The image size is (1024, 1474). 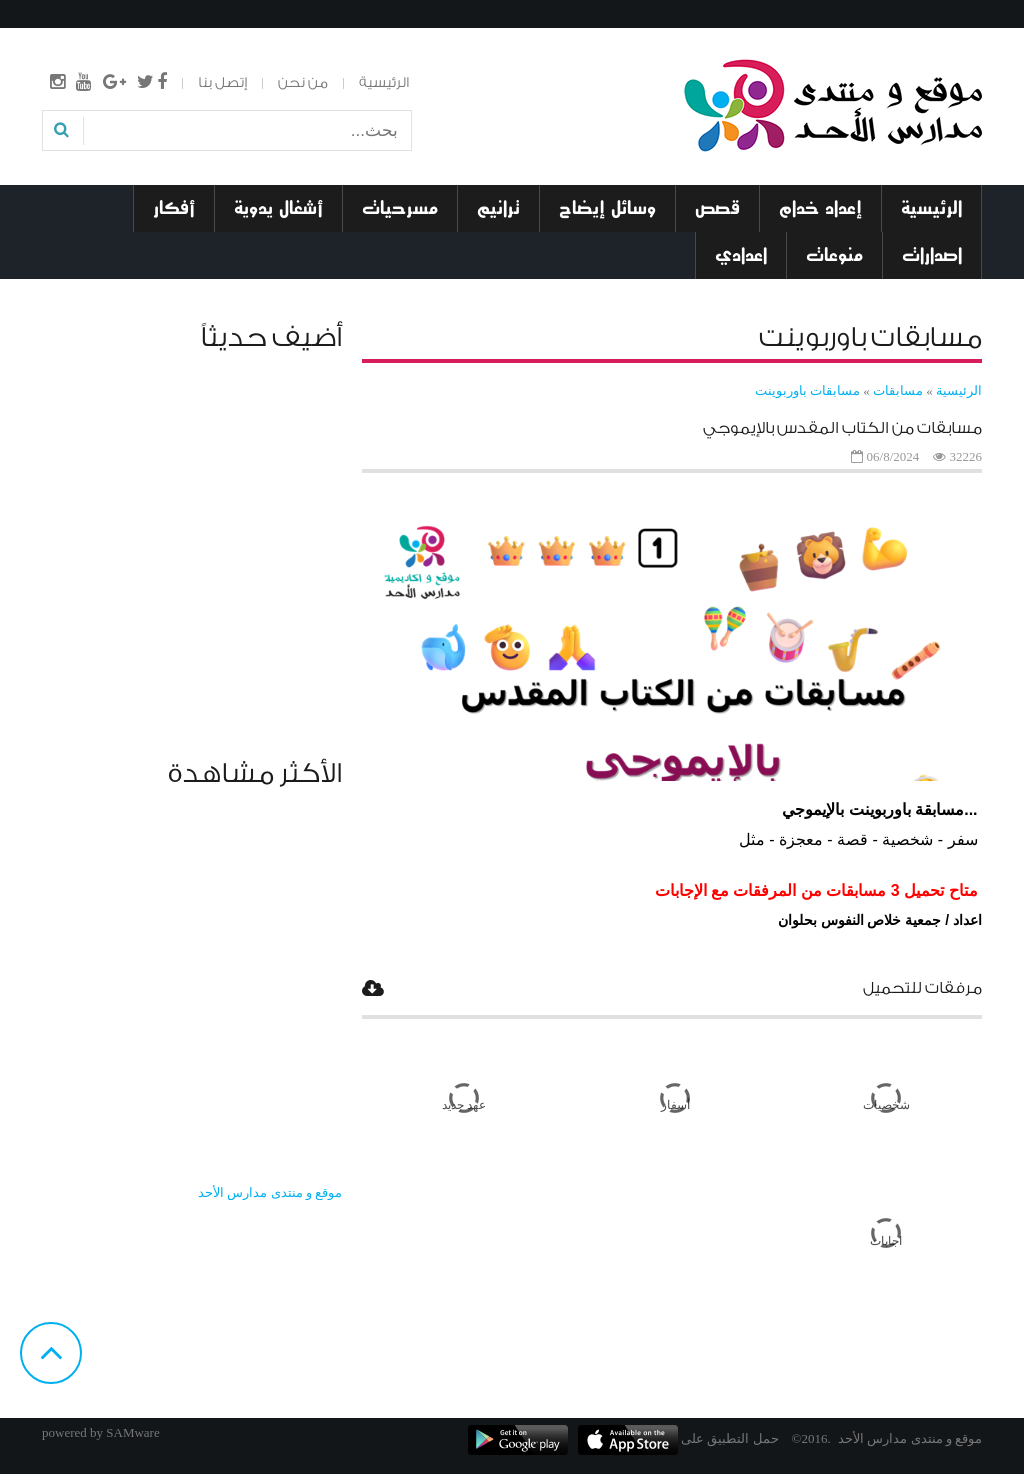 I want to click on مسرحيات, so click(x=400, y=208).